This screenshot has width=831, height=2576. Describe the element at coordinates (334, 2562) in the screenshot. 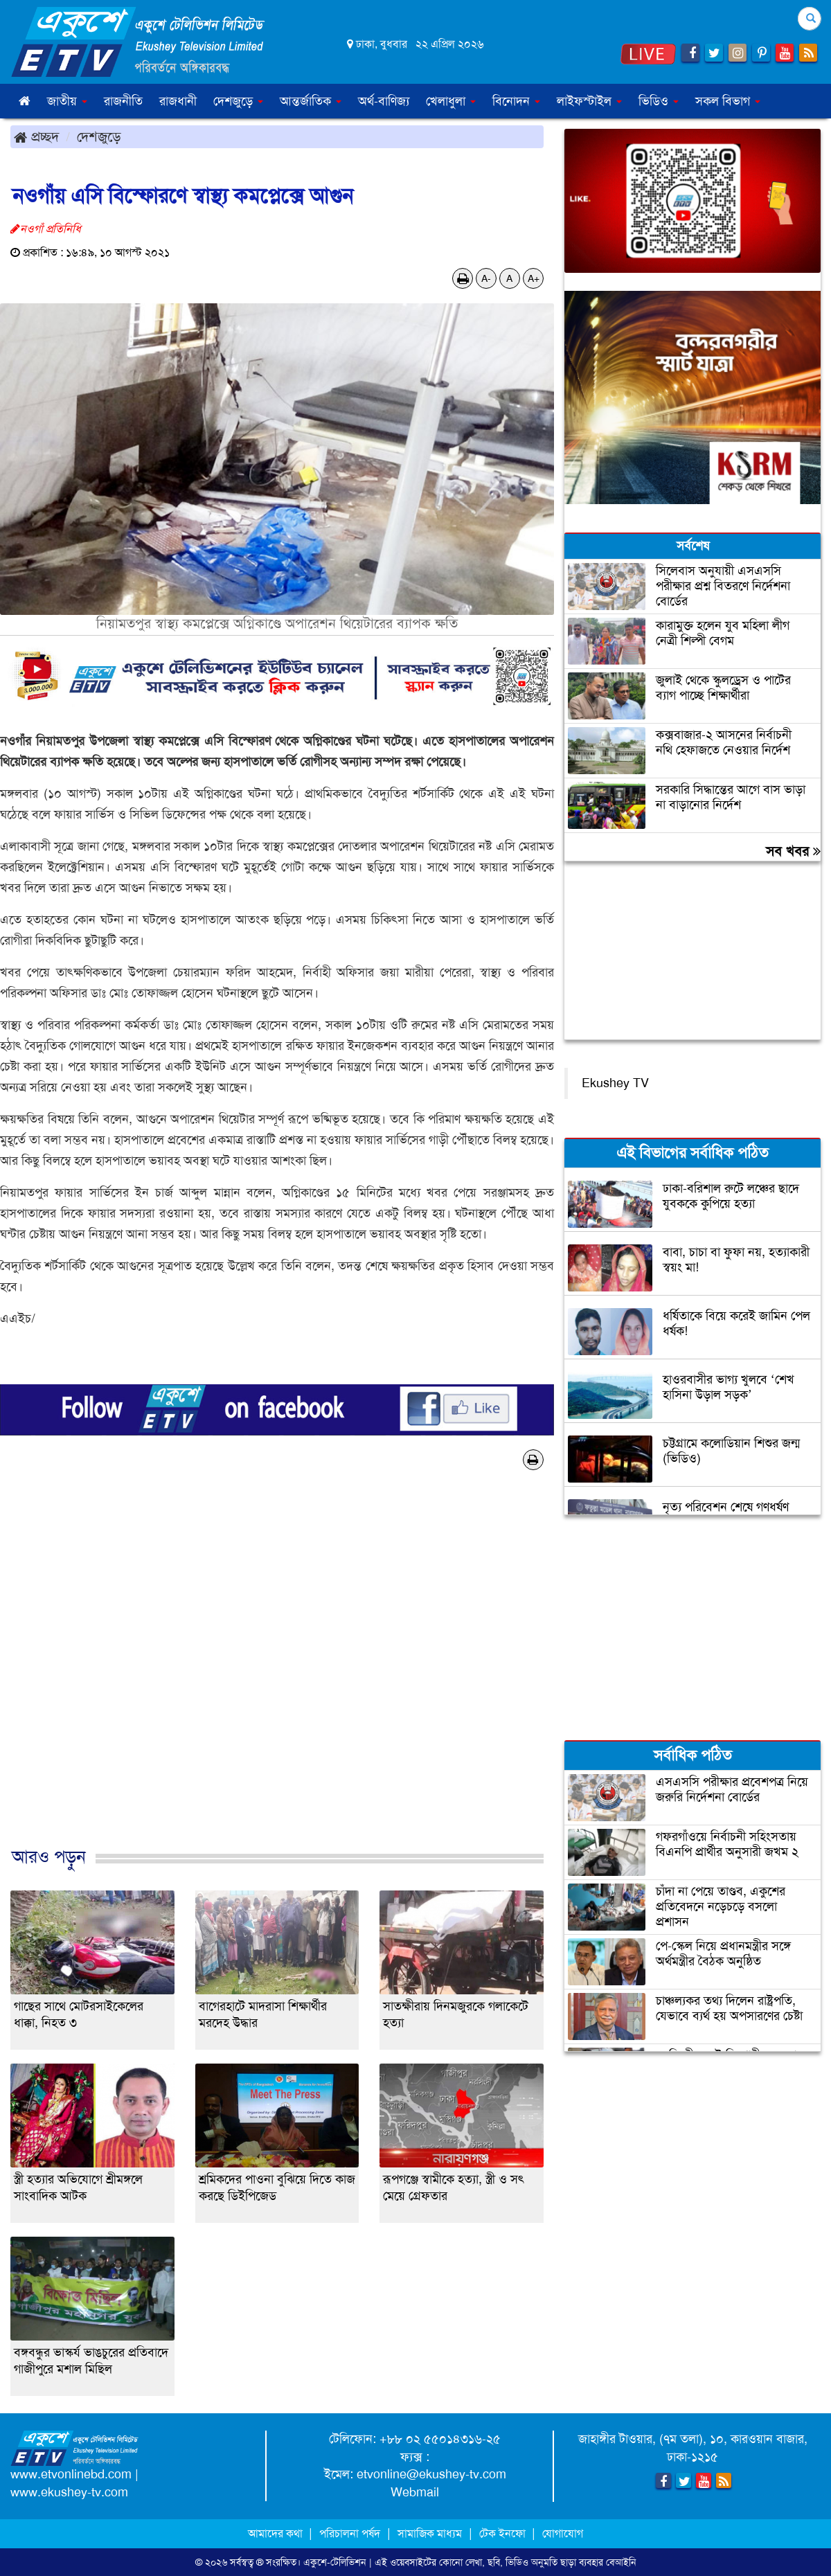

I see `একুশে-টেলিভিশন` at that location.